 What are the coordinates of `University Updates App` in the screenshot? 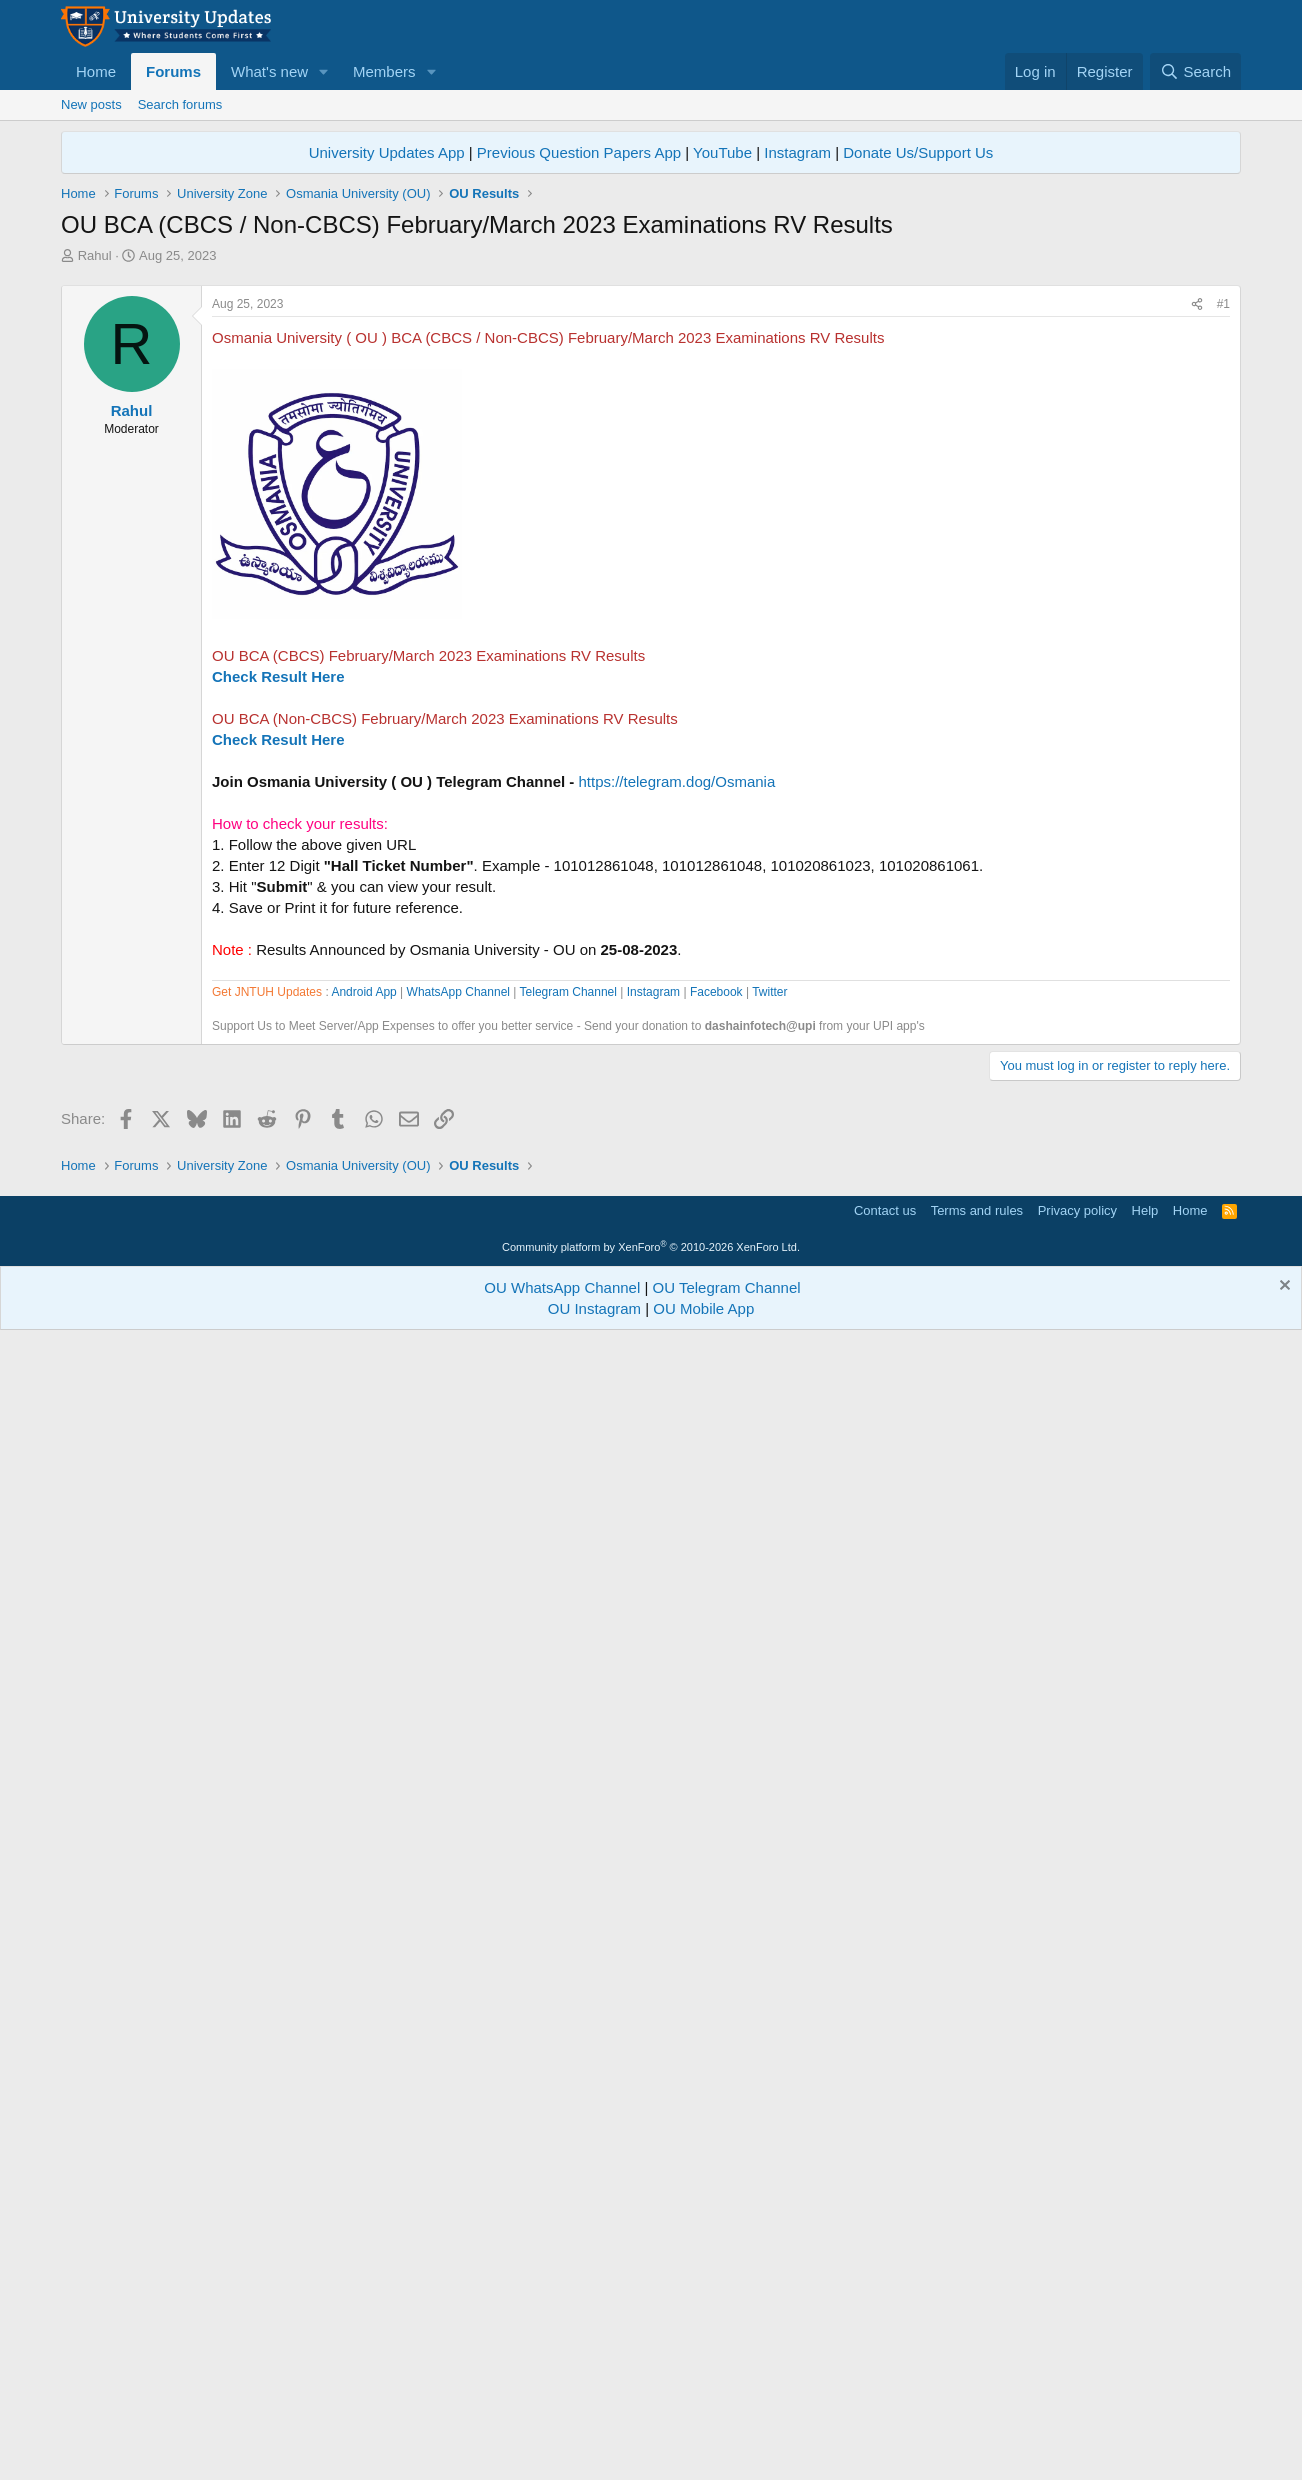 It's located at (387, 152).